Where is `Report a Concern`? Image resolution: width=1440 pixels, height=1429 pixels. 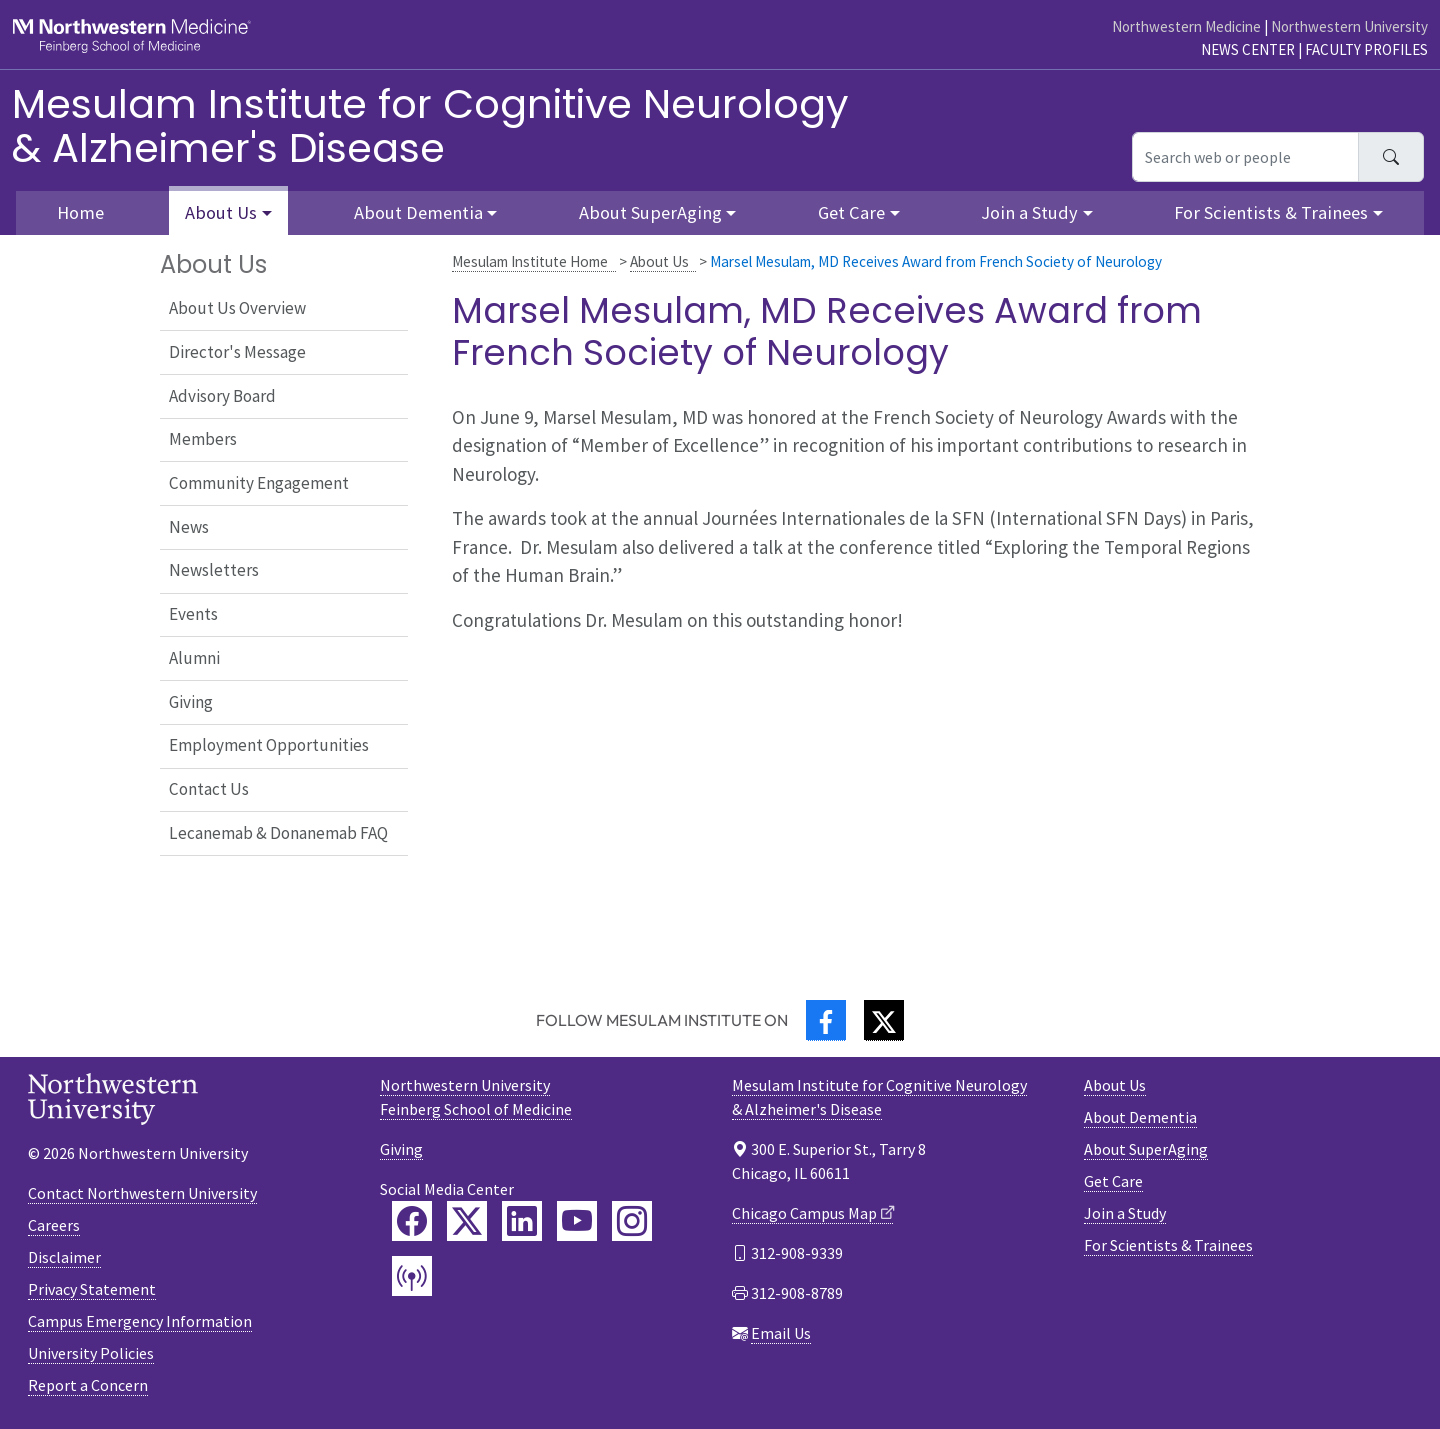
Report a Concern is located at coordinates (88, 1385).